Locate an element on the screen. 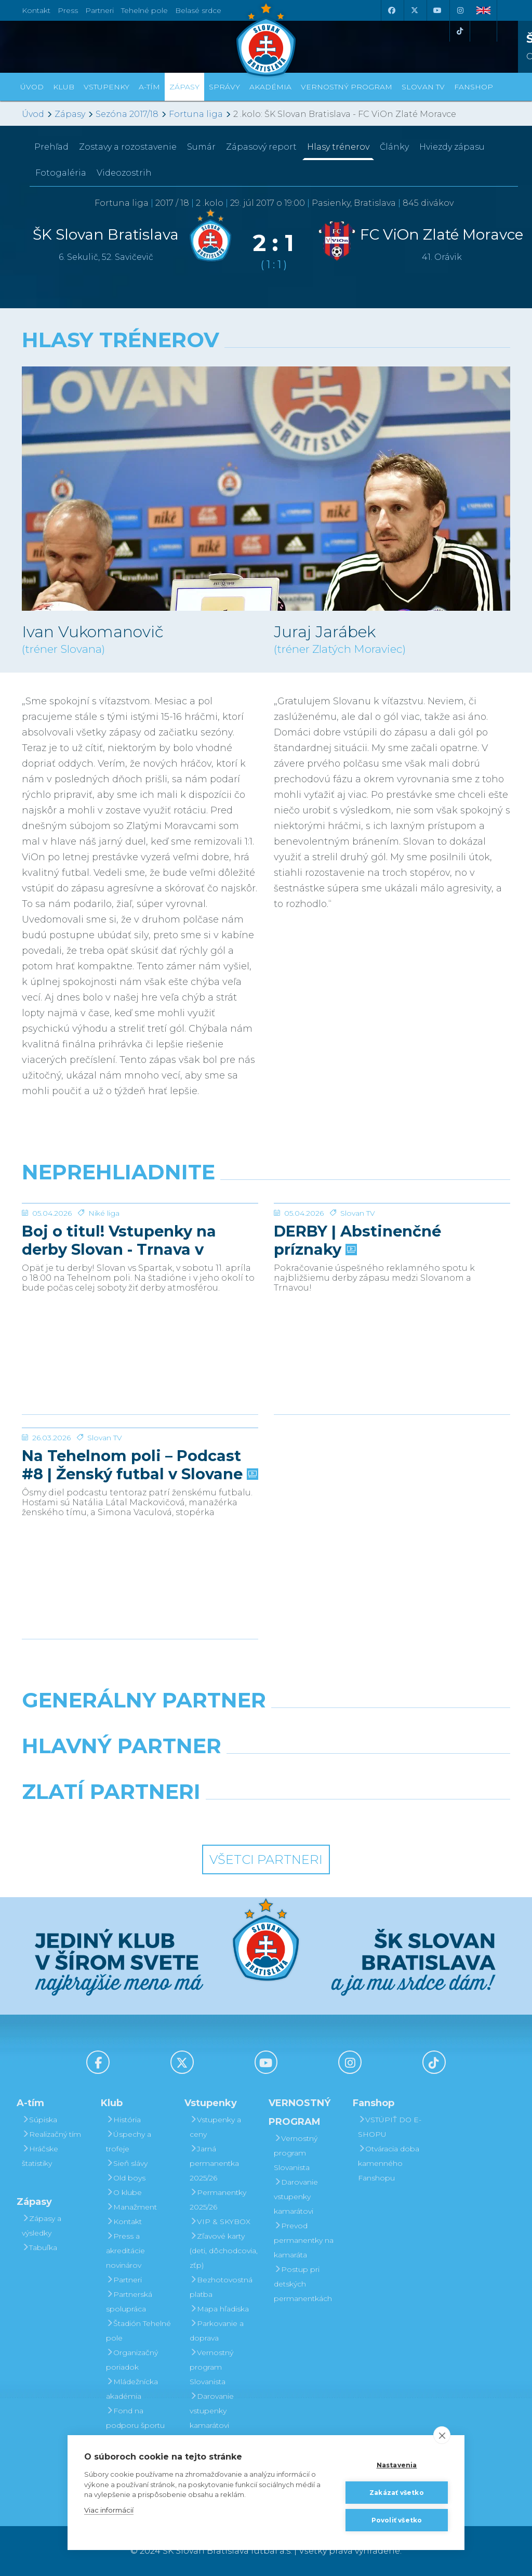 The height and width of the screenshot is (2576, 532). VERNOSTNÝ PROGRAM [button] is located at coordinates (346, 86).